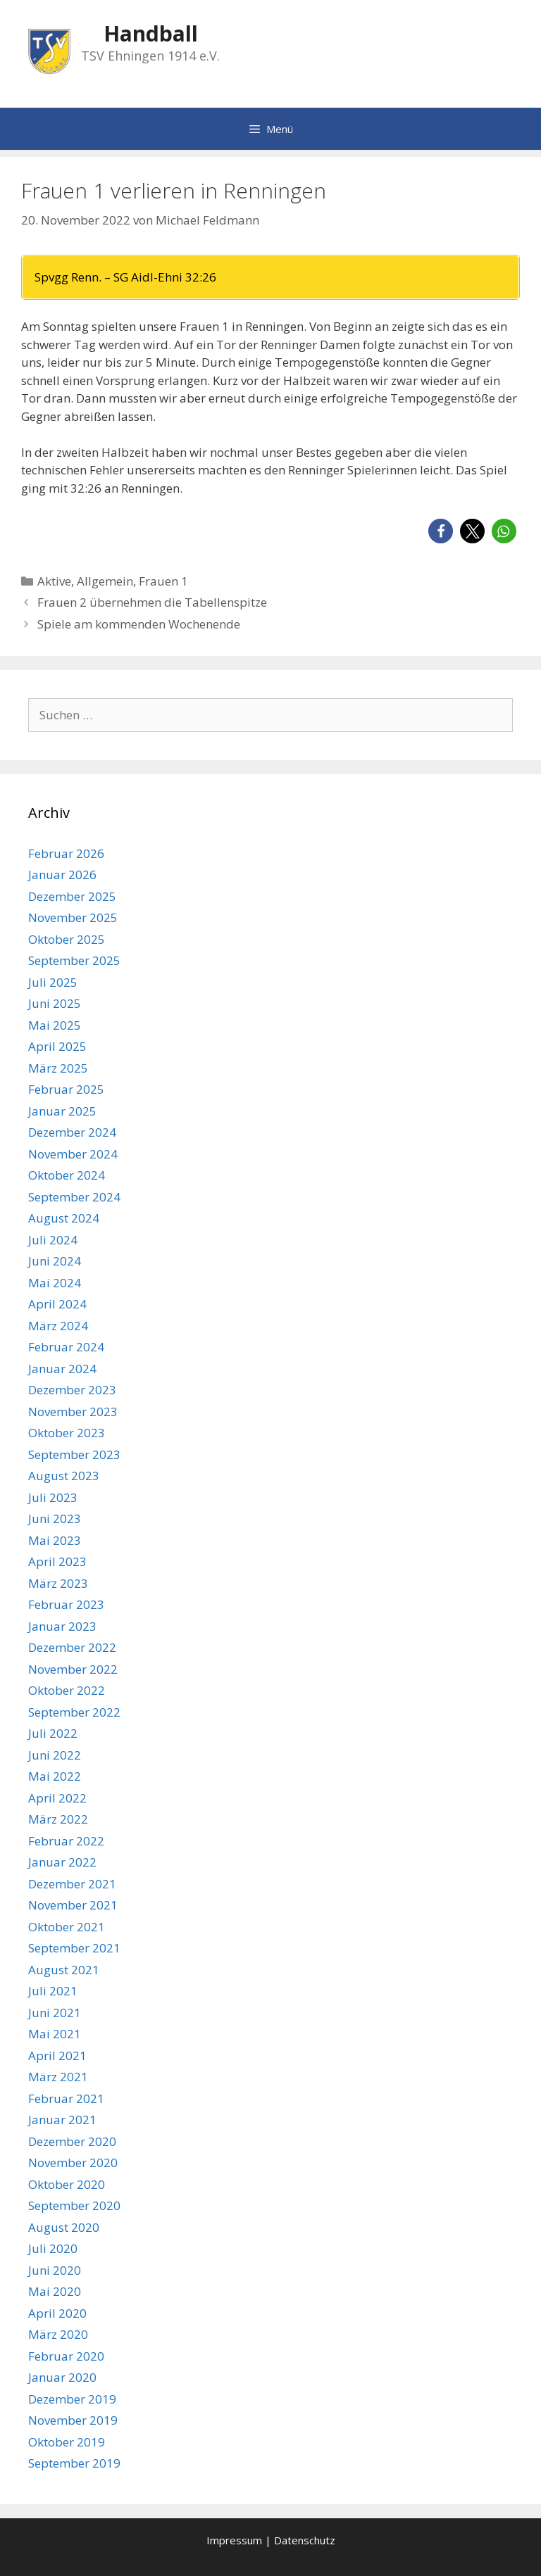  I want to click on August 2021, so click(63, 1970).